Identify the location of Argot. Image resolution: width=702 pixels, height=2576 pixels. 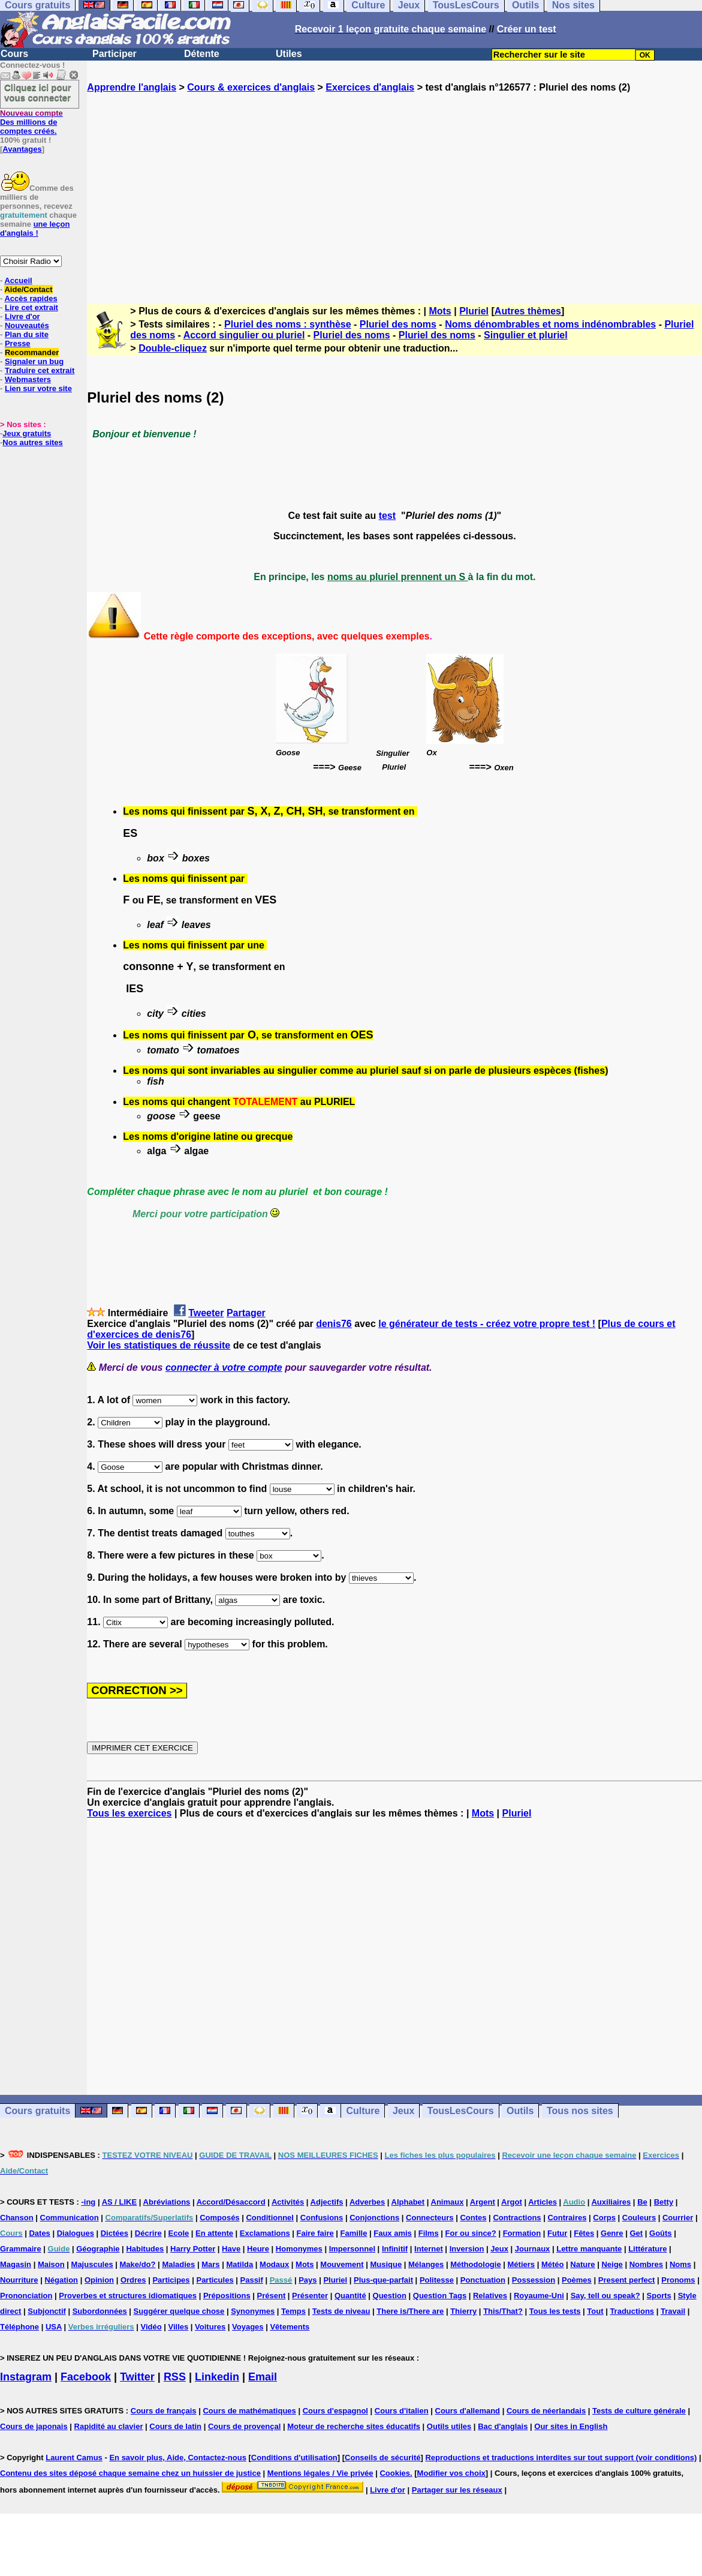
(511, 2201).